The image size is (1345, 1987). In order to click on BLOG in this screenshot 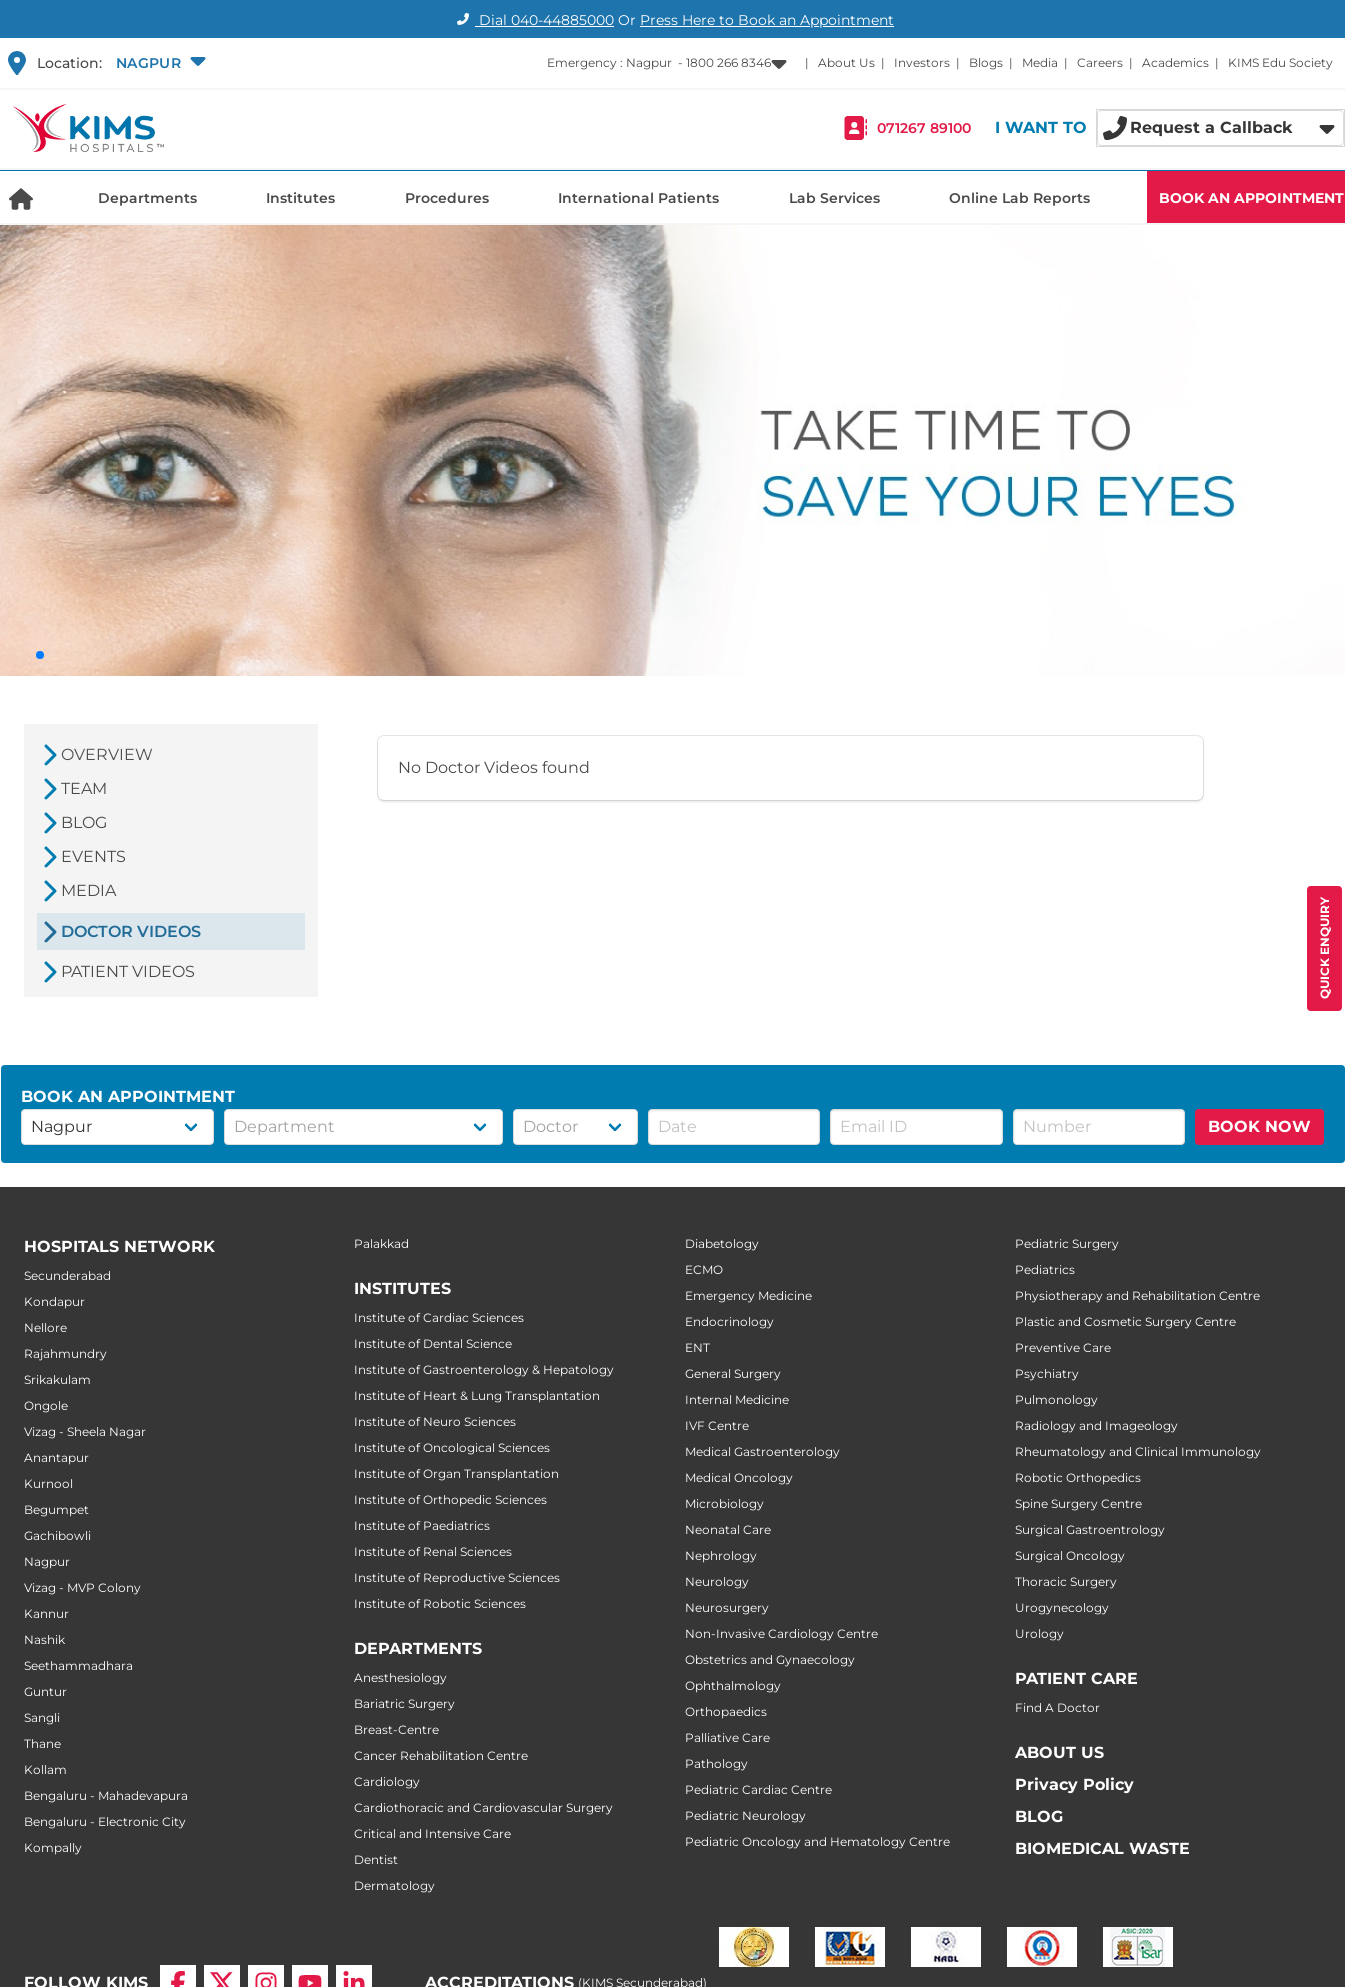, I will do `click(1039, 1816)`.